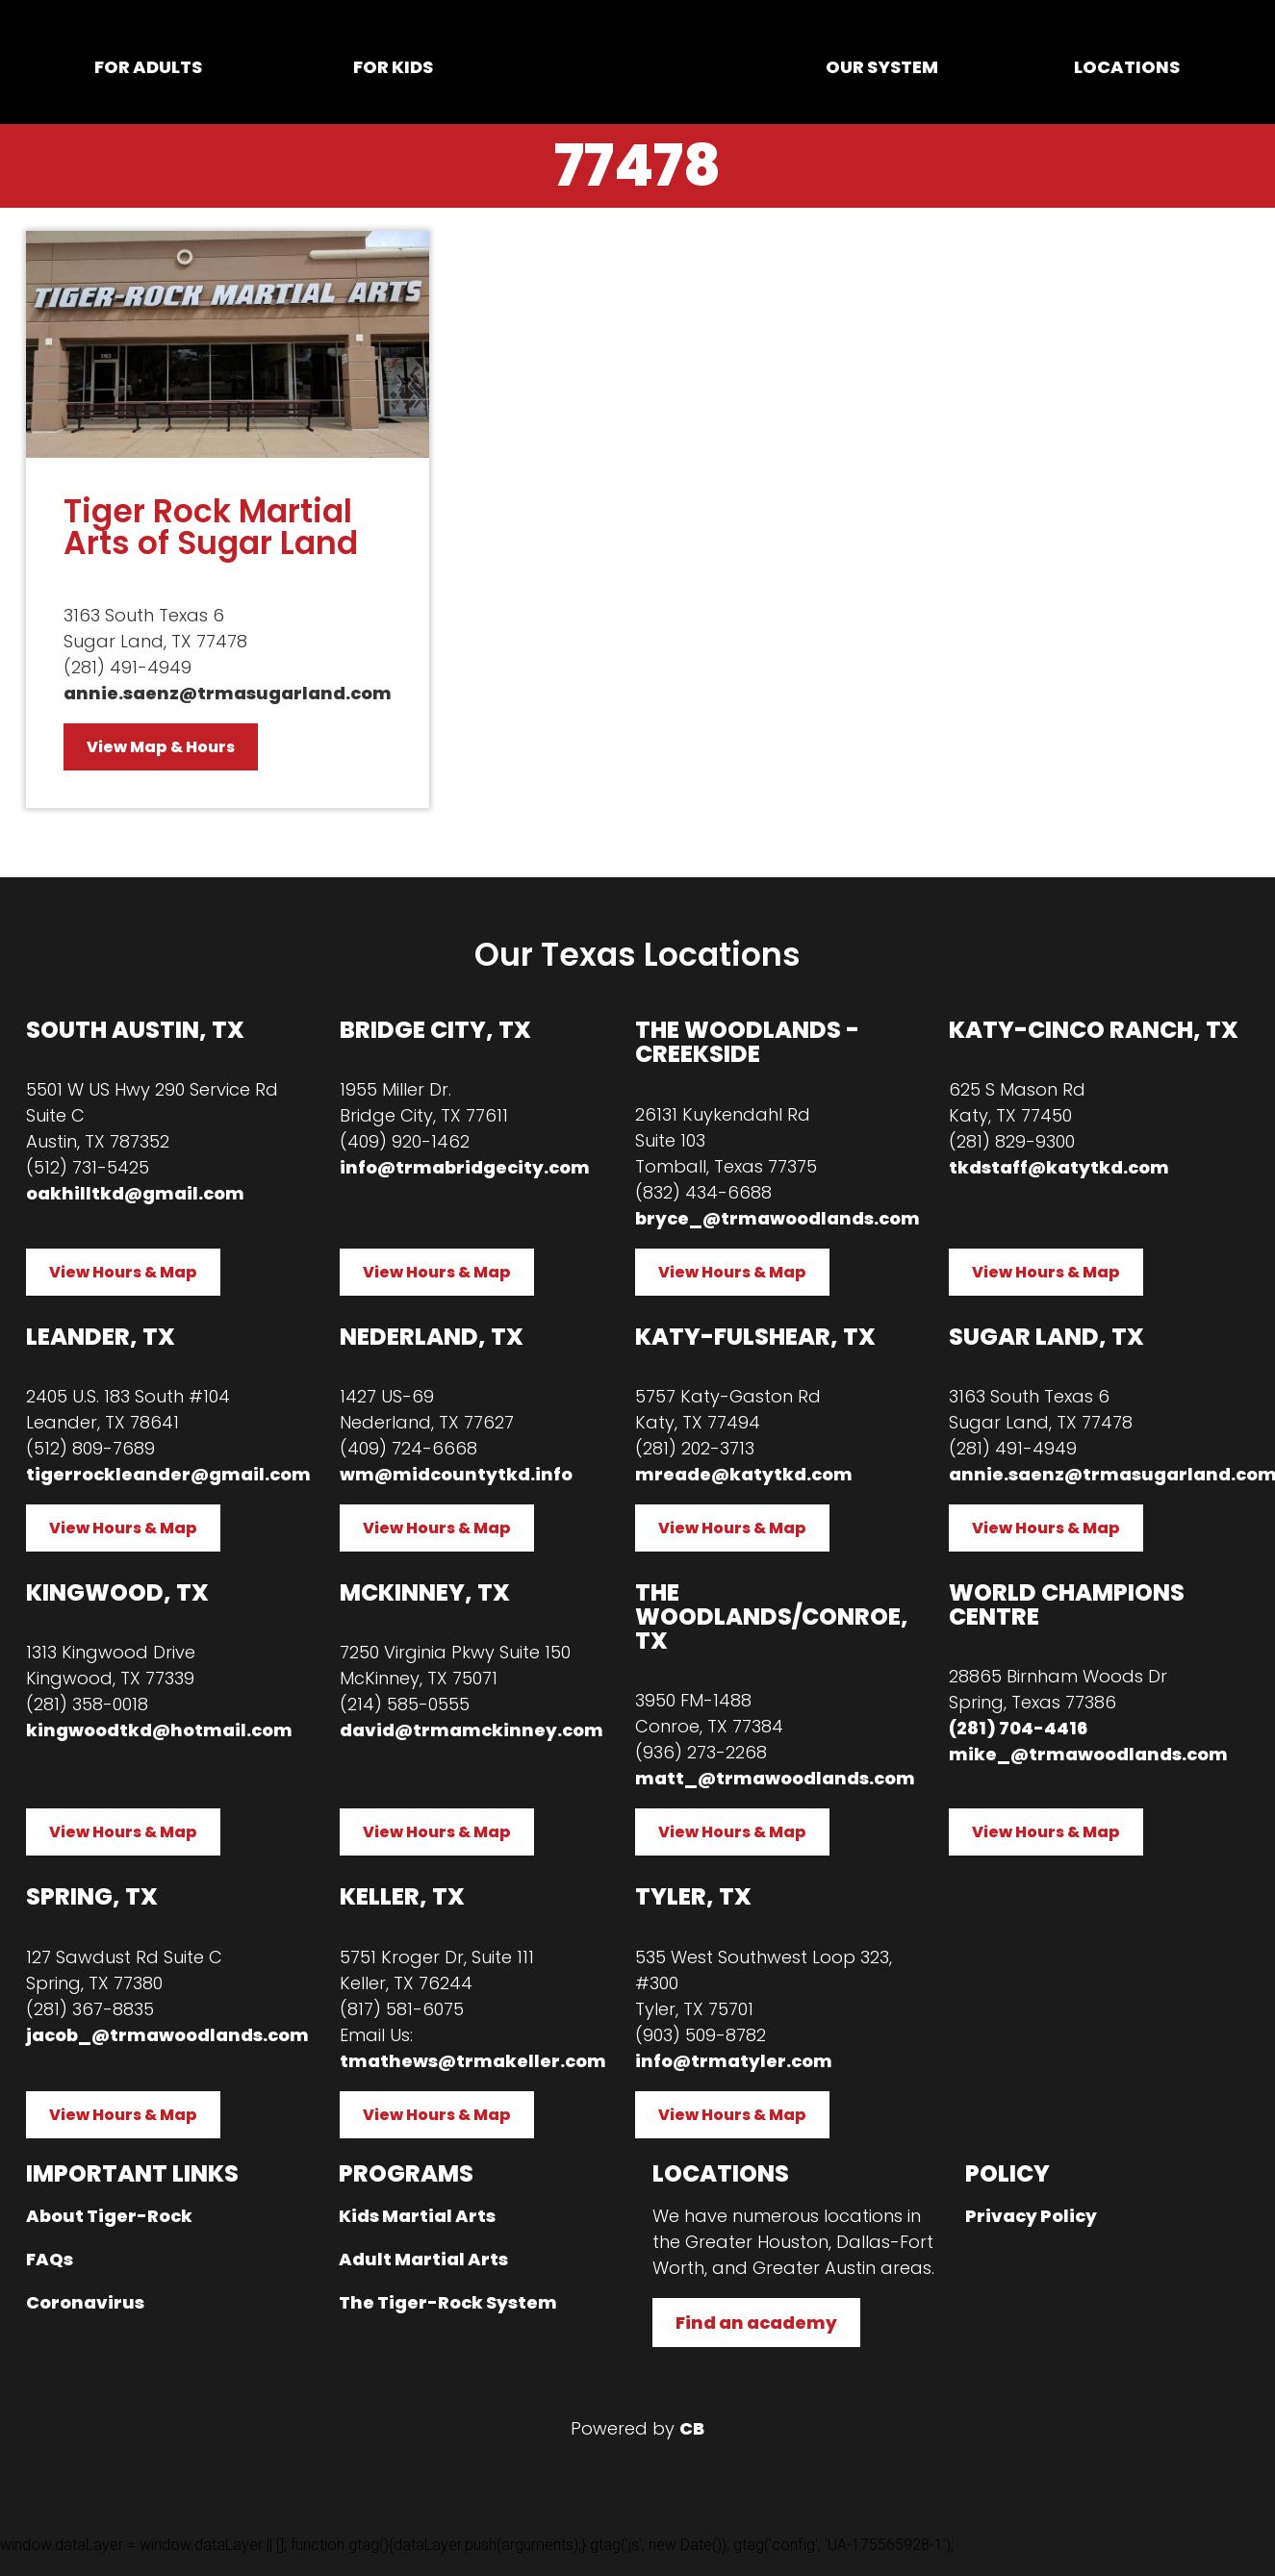 Image resolution: width=1275 pixels, height=2576 pixels. I want to click on For Kids, so click(393, 67).